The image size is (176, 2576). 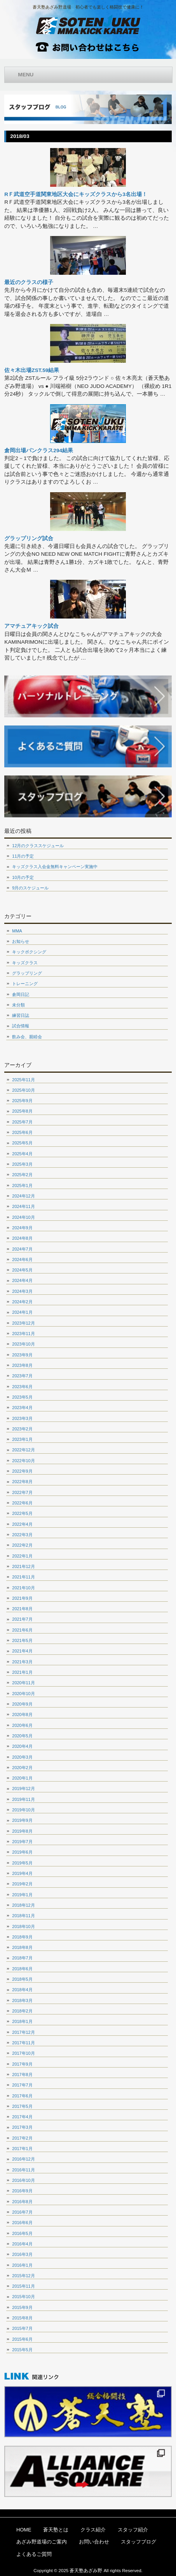 I want to click on 2020年6月, so click(x=22, y=1725).